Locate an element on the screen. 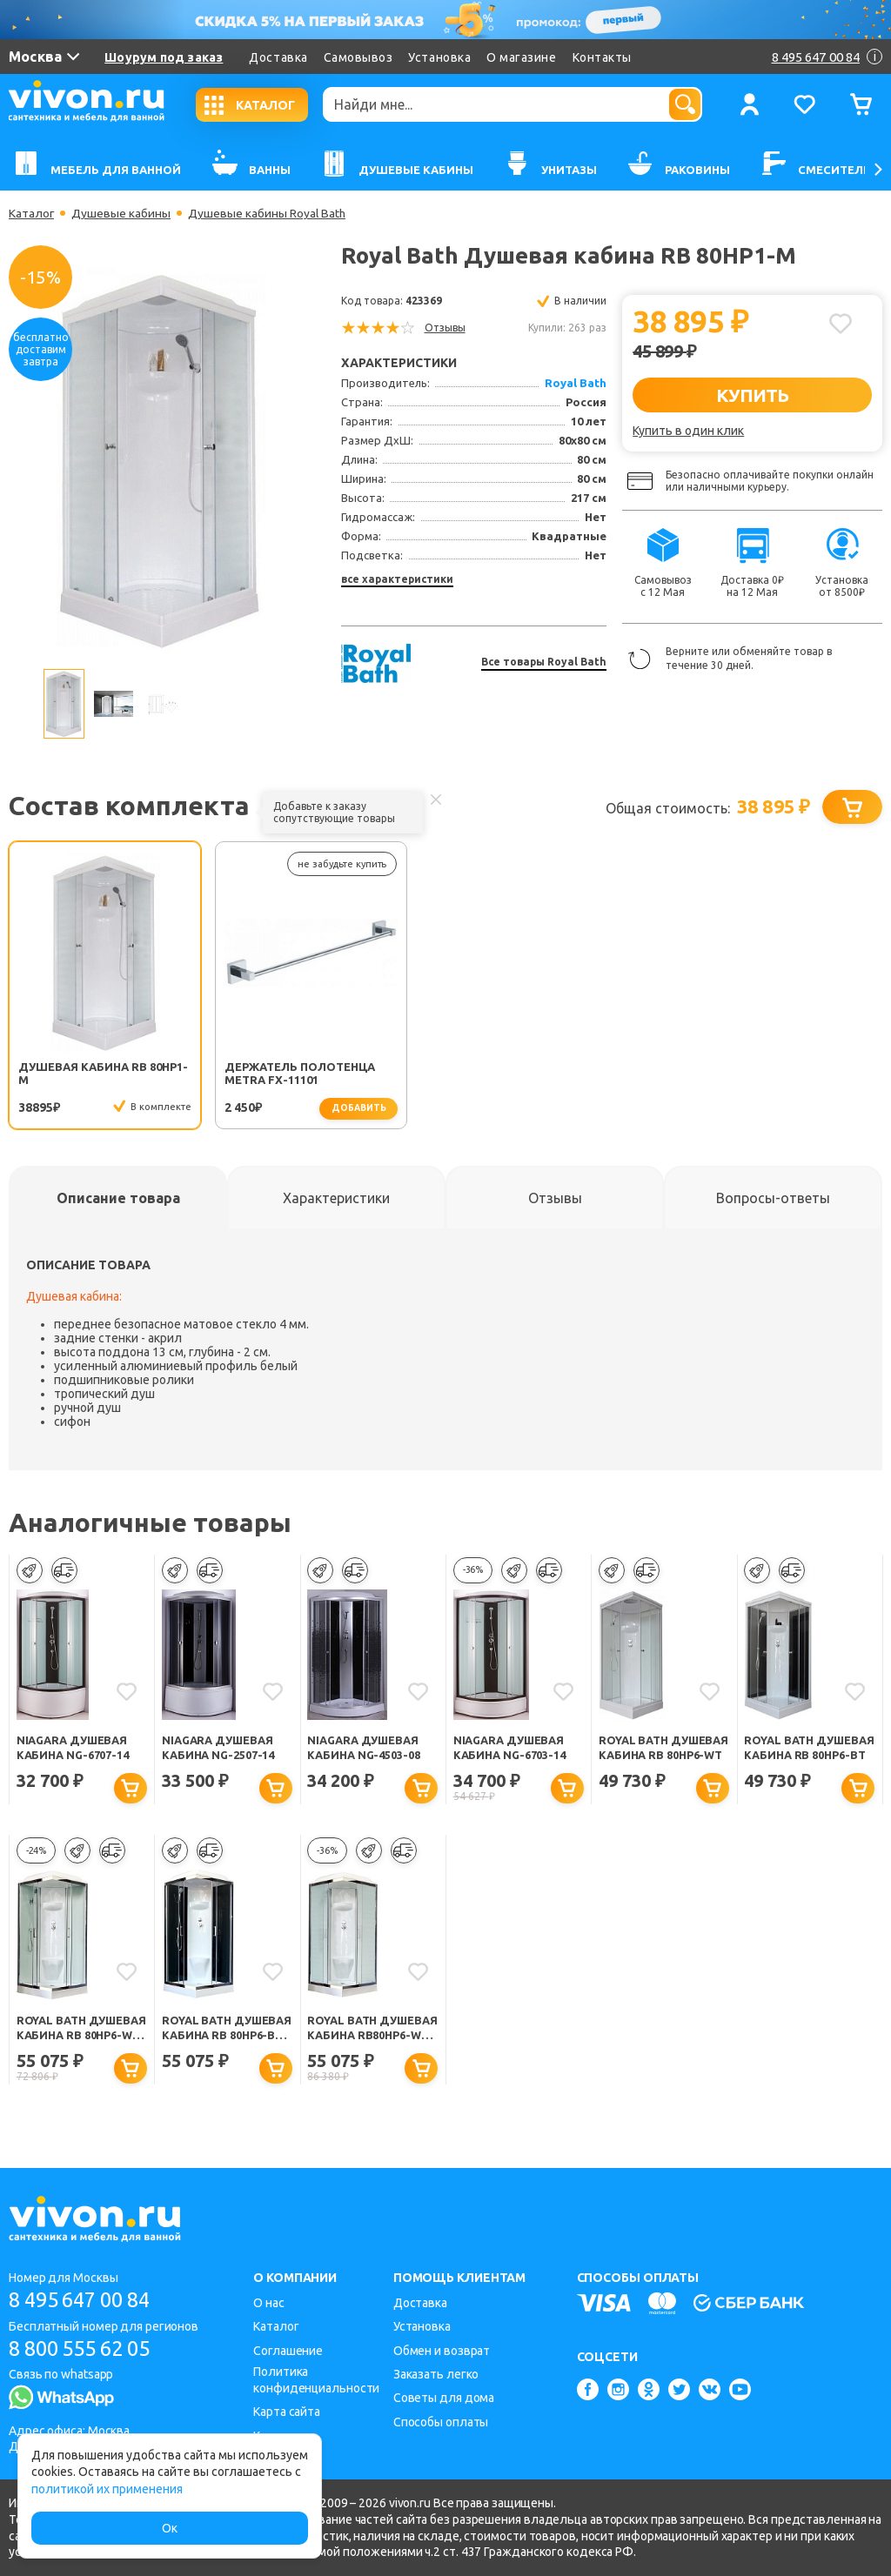 Image resolution: width=891 pixels, height=2576 pixels. Niagara Душевая кабина NG-4503-08 is located at coordinates (364, 1747).